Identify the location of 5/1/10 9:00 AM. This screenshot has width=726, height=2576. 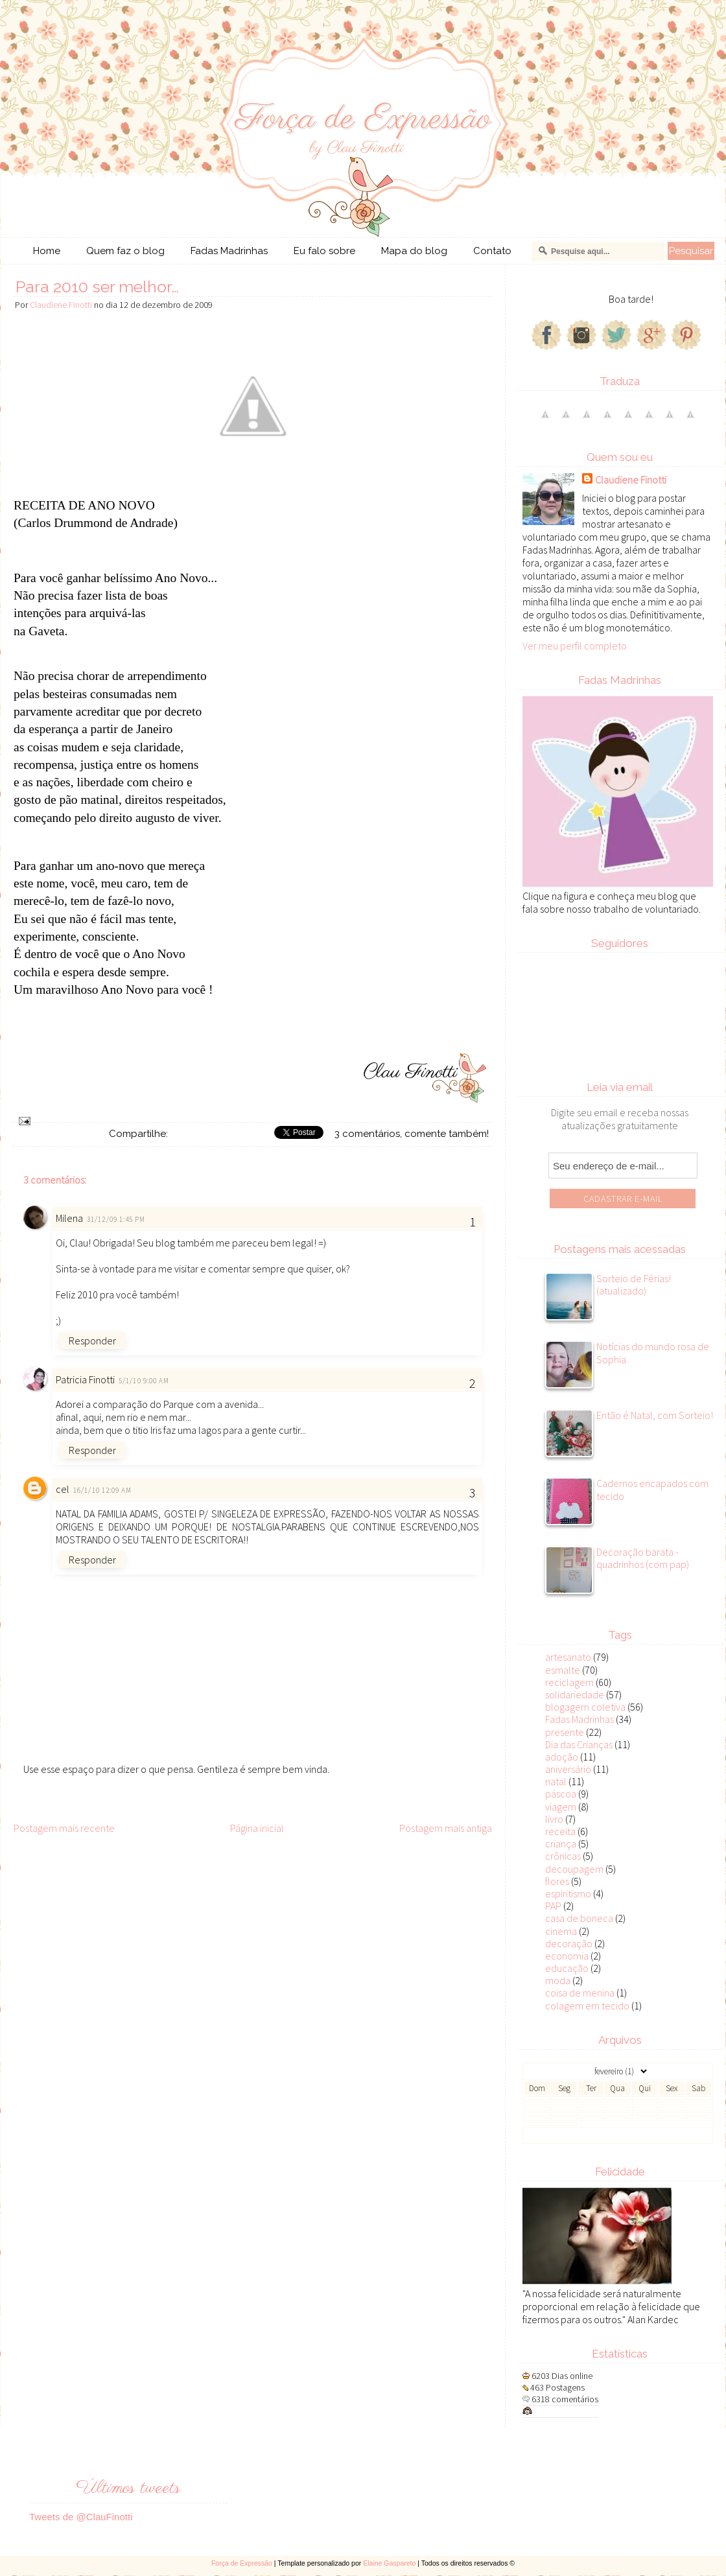
(144, 1380).